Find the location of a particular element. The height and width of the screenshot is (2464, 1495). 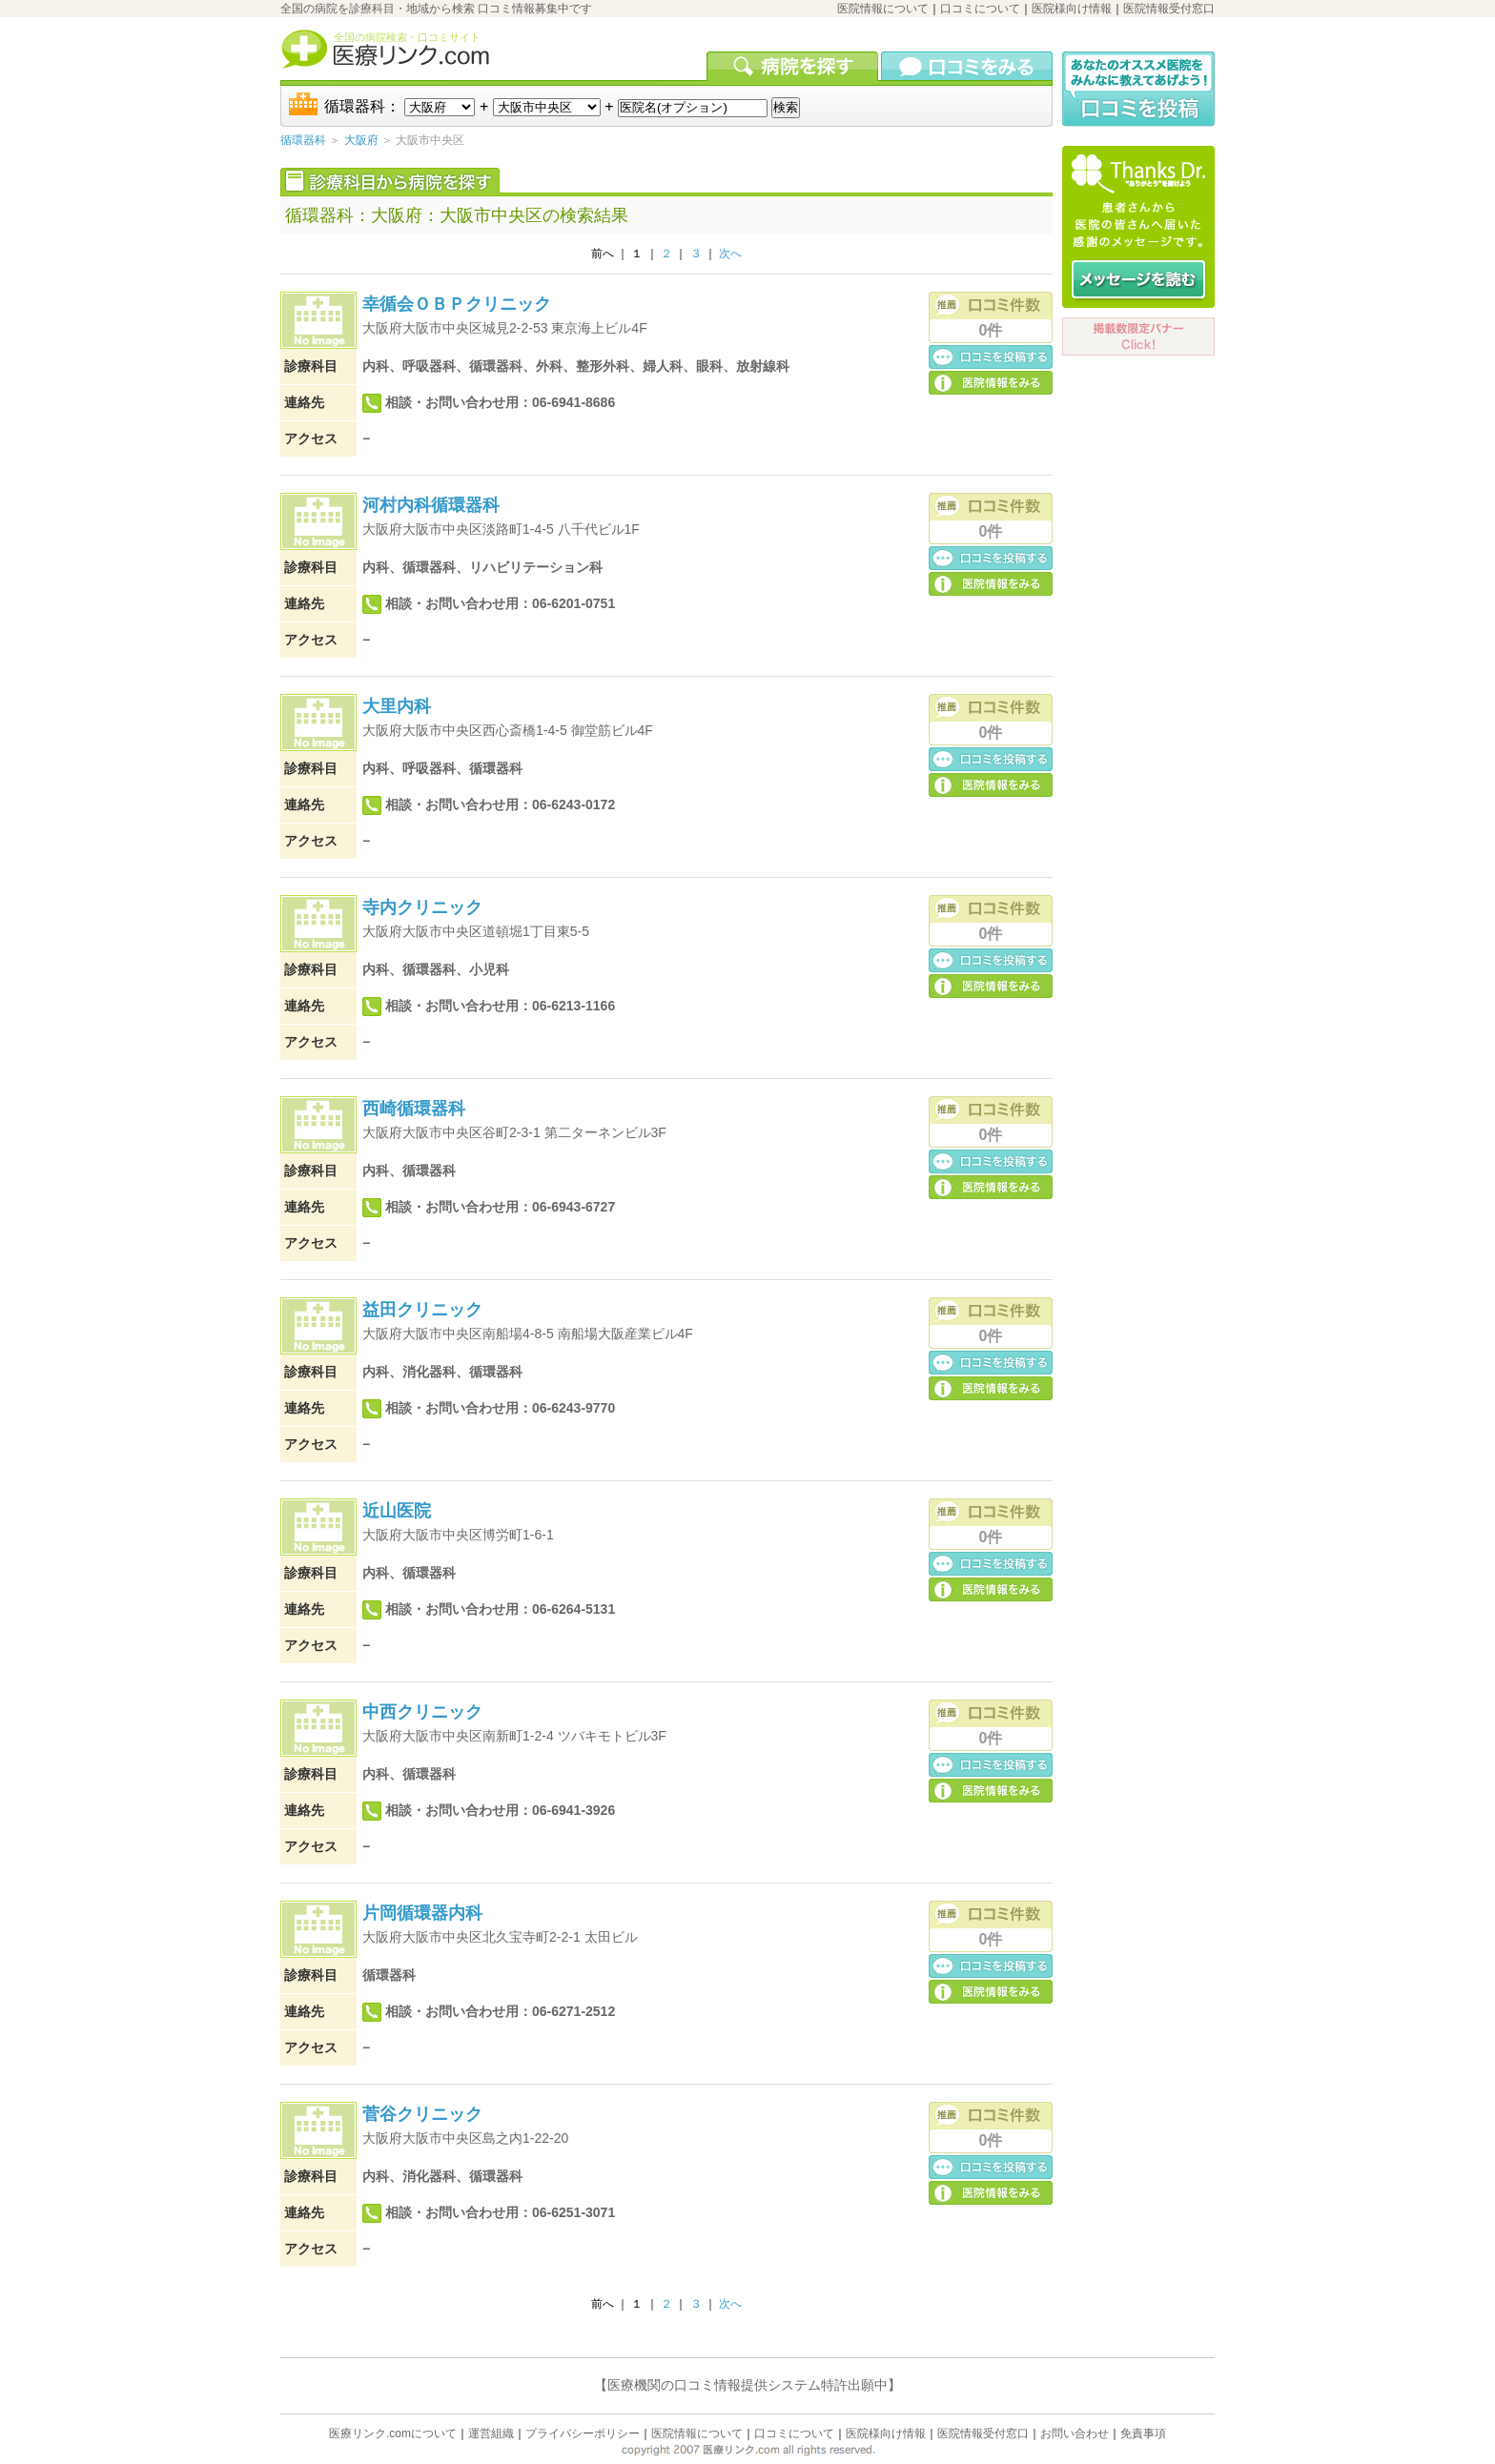

免責事項 is located at coordinates (1143, 2433).